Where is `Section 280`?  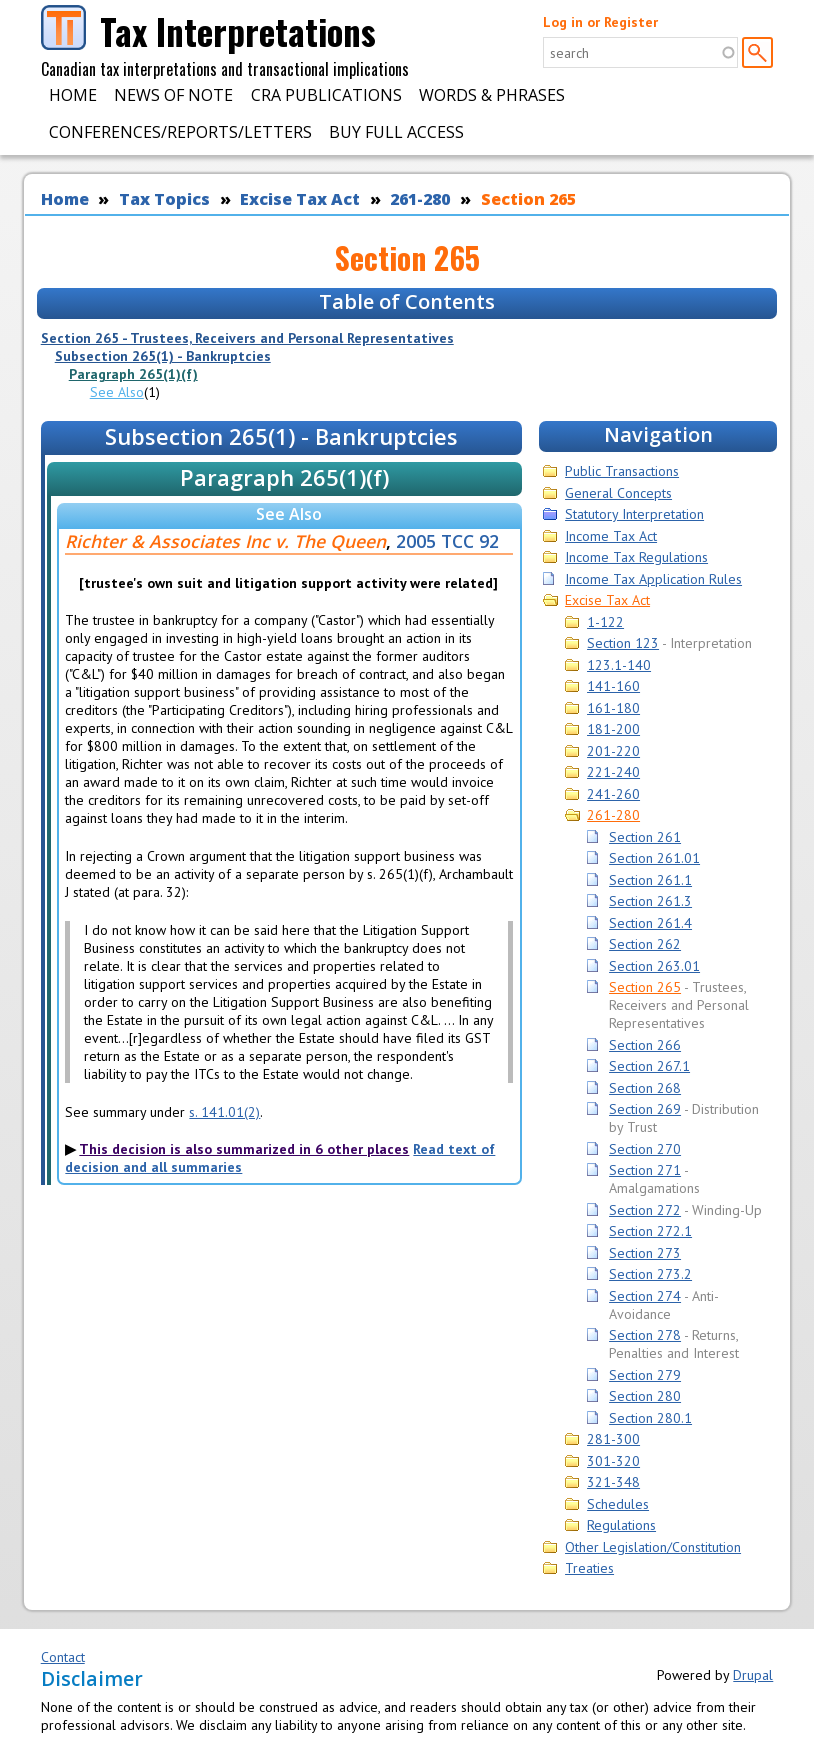 Section 280 is located at coordinates (645, 1396).